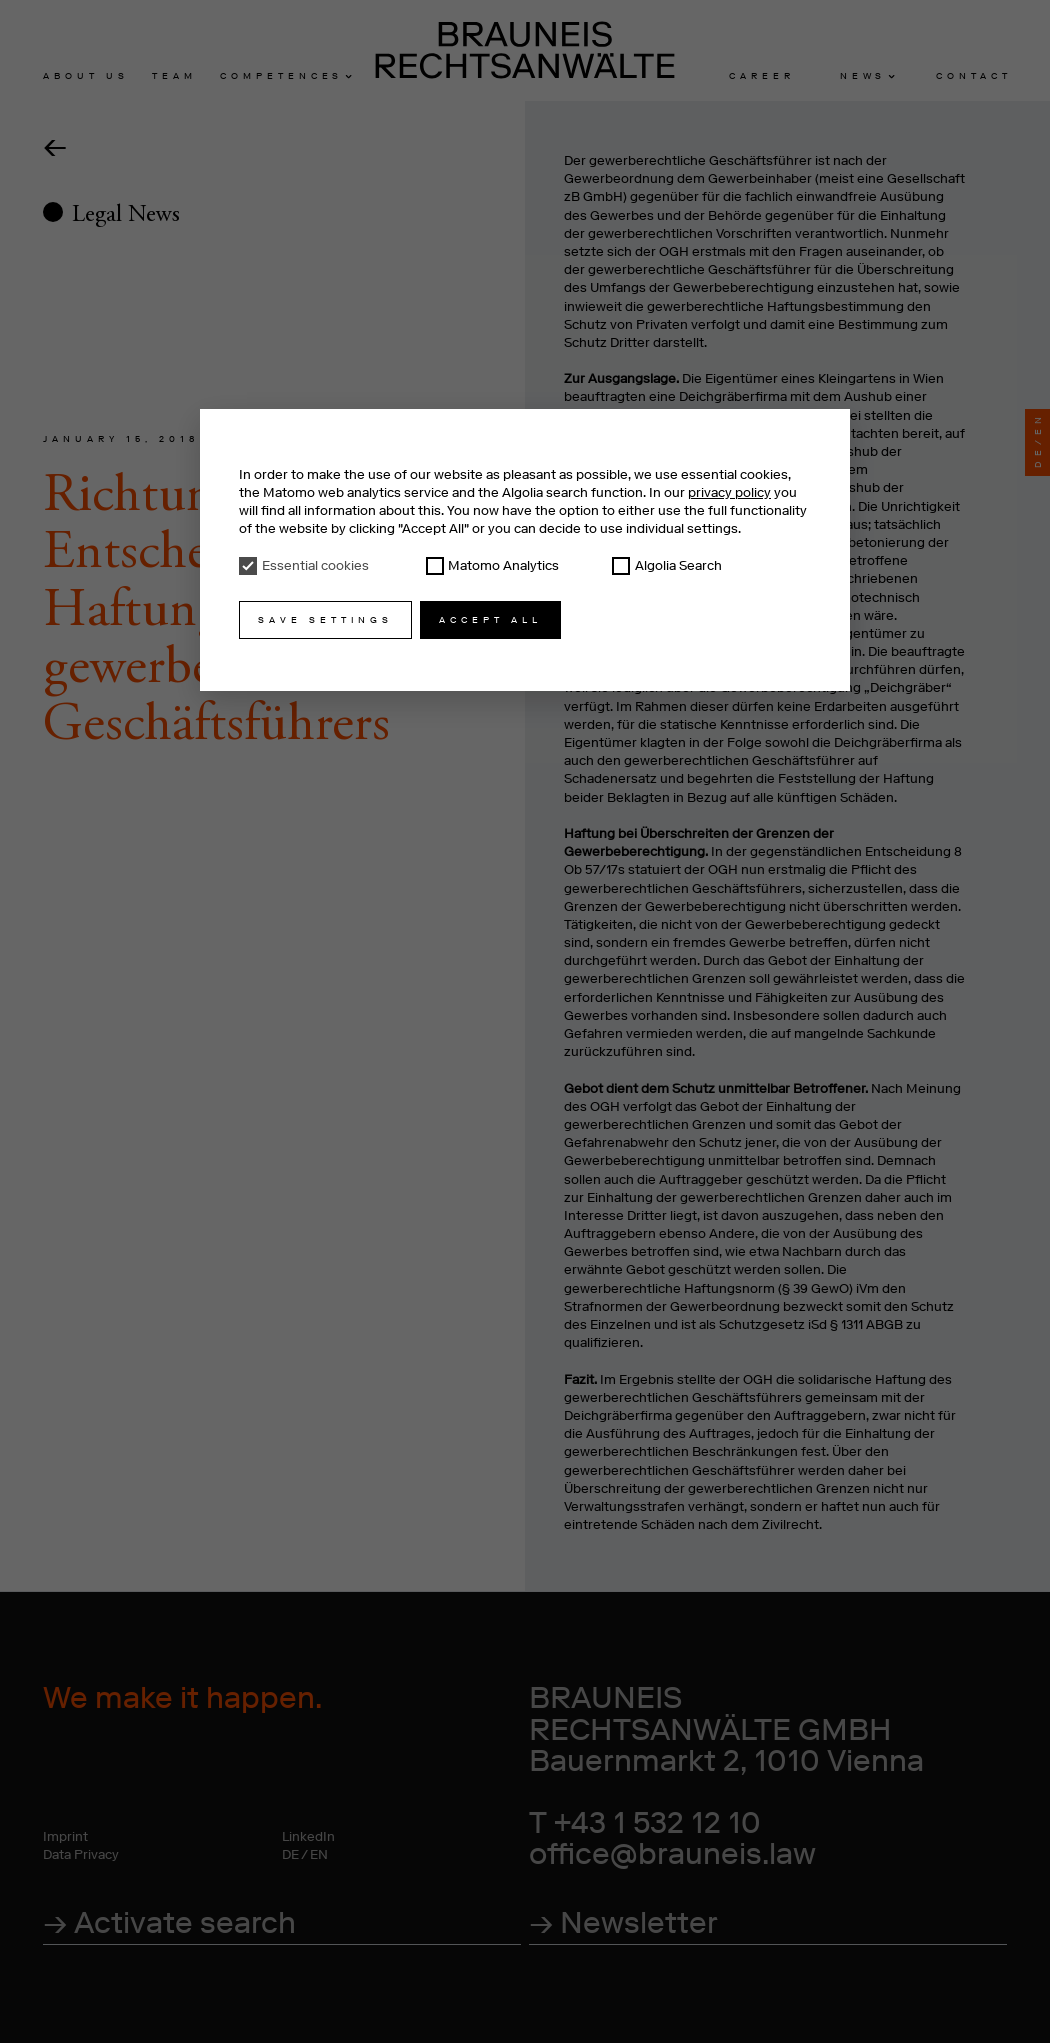  What do you see at coordinates (308, 1836) in the screenshot?
I see `LinkedIn` at bounding box center [308, 1836].